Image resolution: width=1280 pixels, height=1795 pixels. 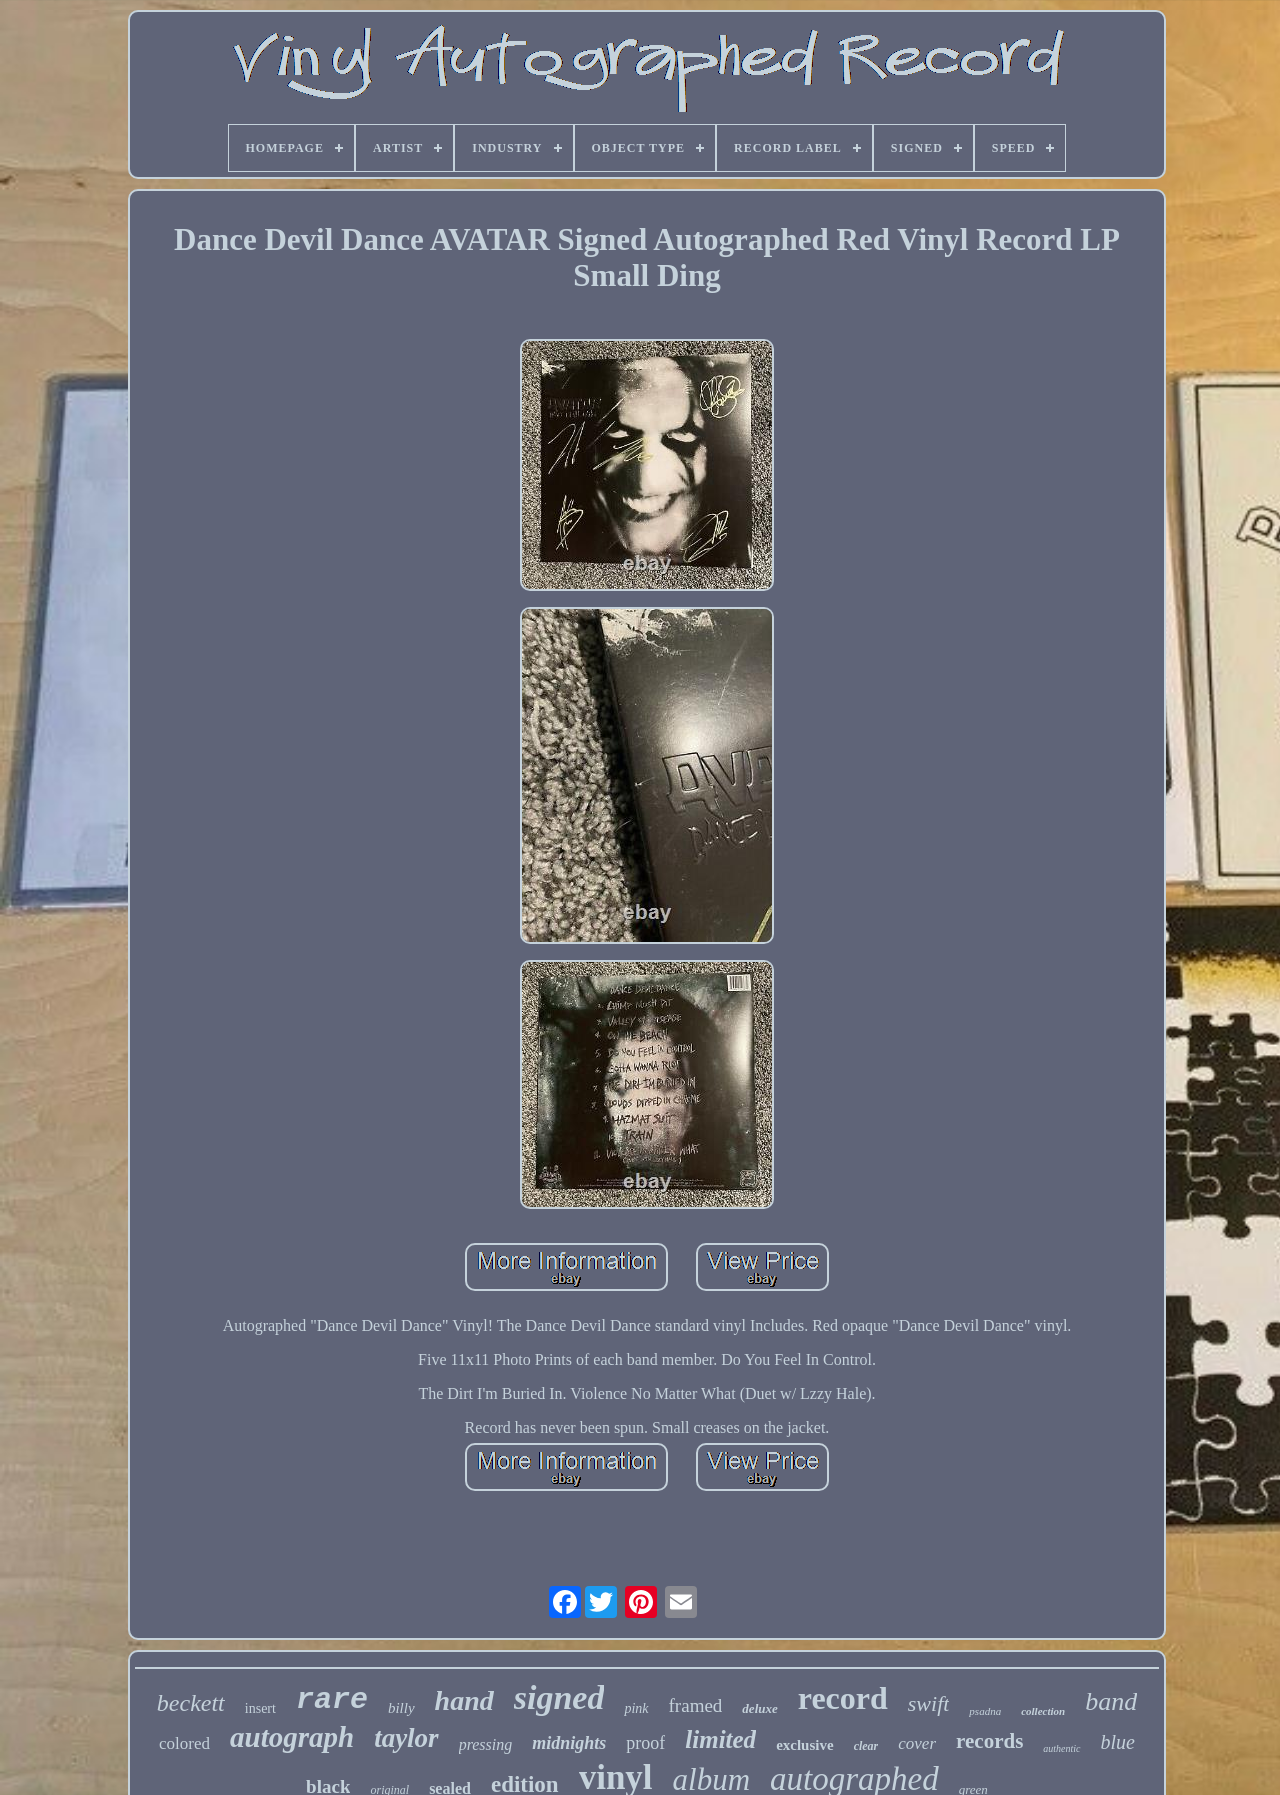 What do you see at coordinates (989, 1741) in the screenshot?
I see `records` at bounding box center [989, 1741].